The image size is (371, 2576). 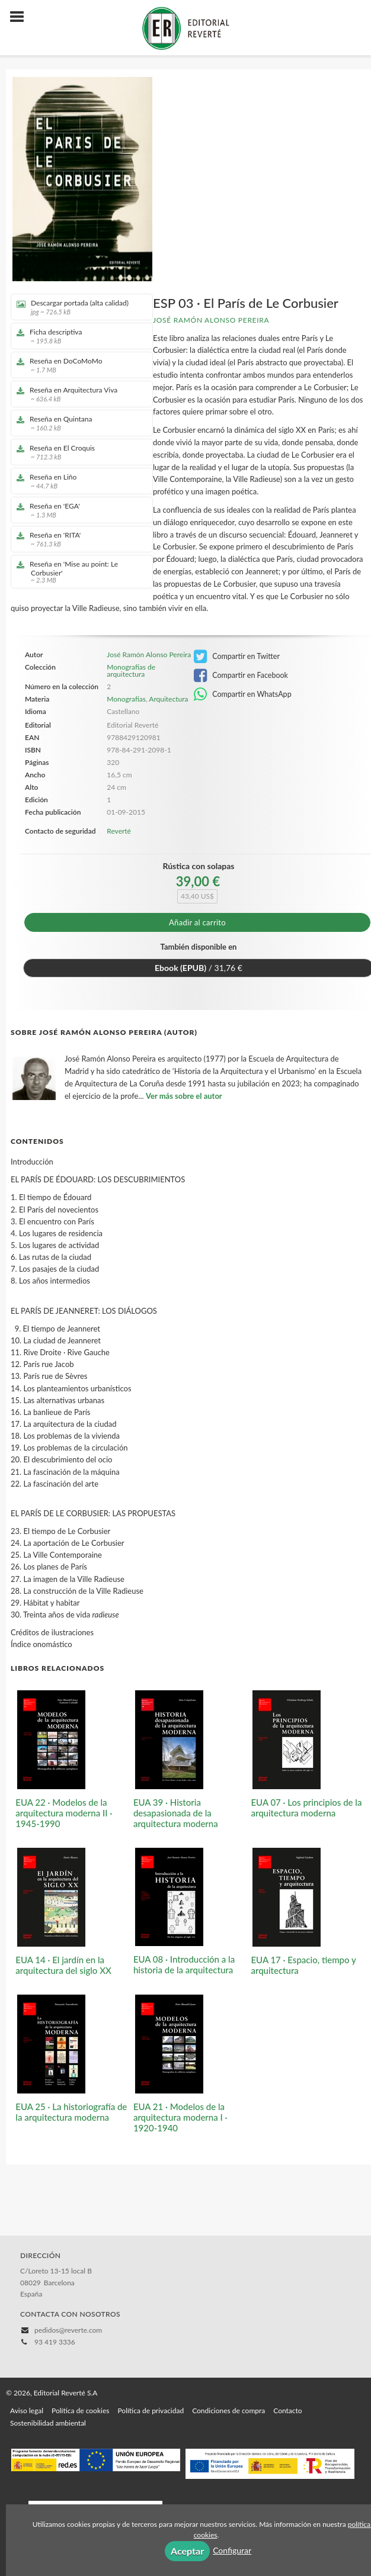 What do you see at coordinates (197, 922) in the screenshot?
I see `Añadir al carrito` at bounding box center [197, 922].